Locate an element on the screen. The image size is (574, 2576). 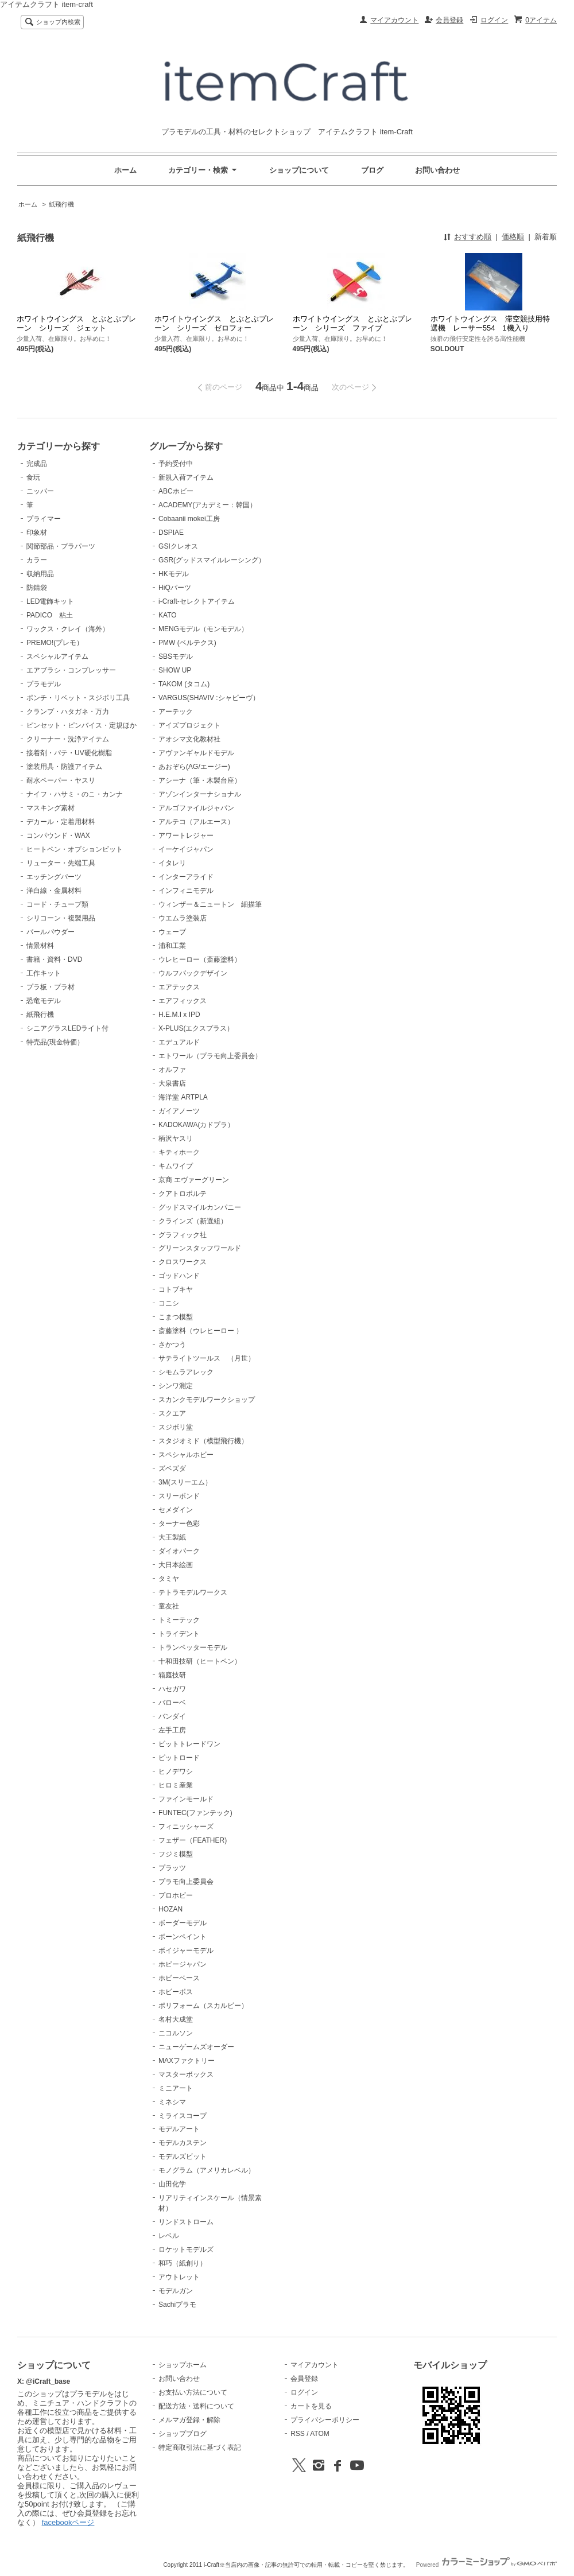
防錆袋 is located at coordinates (36, 588).